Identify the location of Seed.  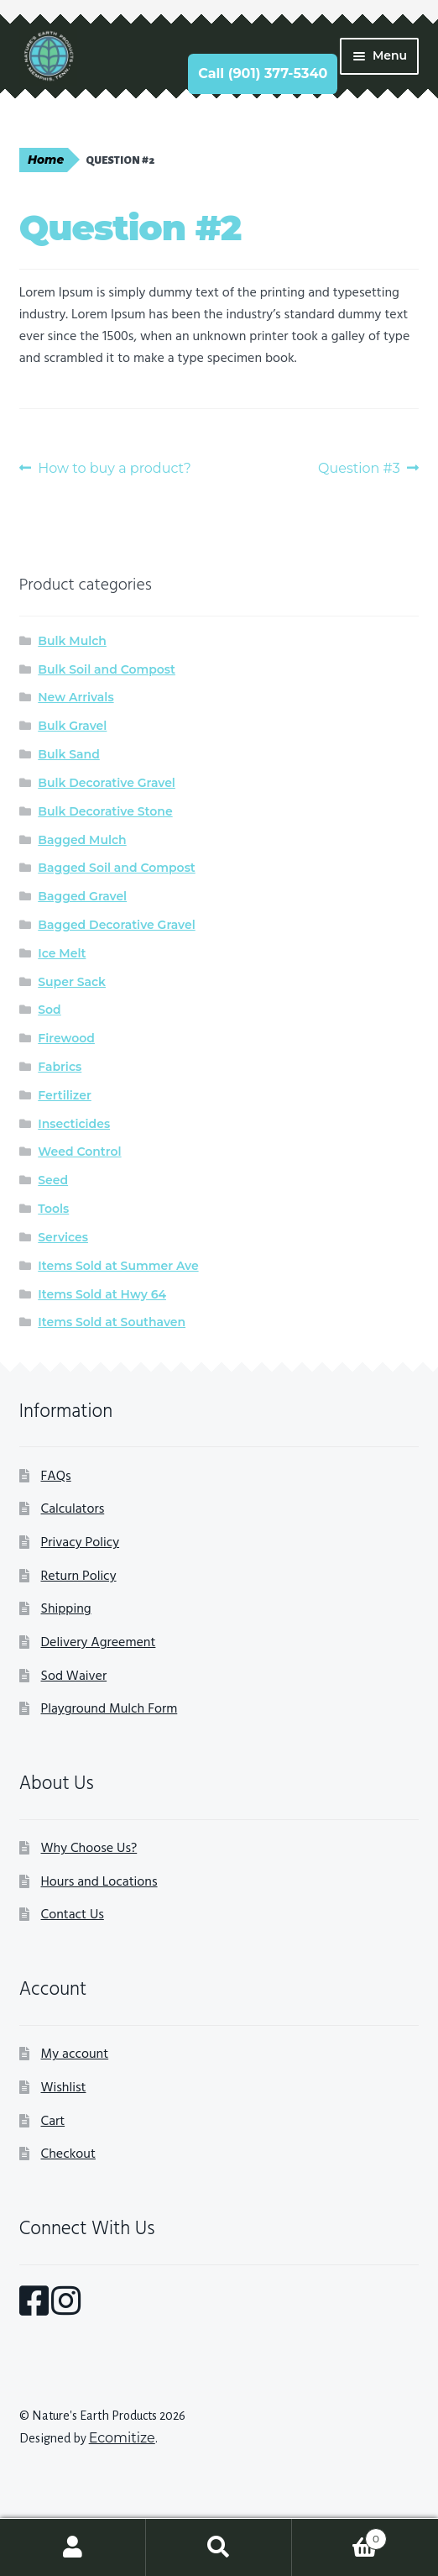
(53, 1180).